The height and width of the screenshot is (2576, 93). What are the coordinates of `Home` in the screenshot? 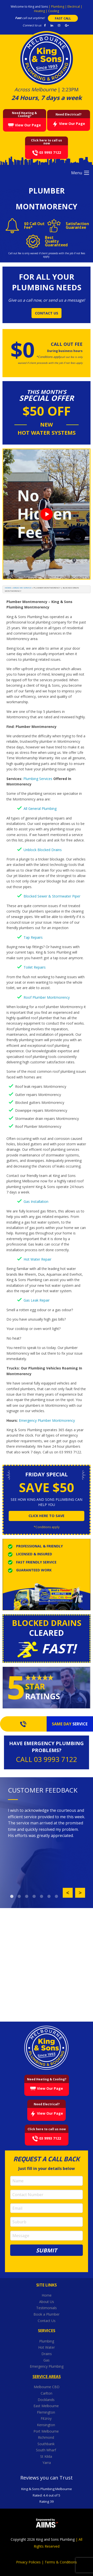 It's located at (8, 587).